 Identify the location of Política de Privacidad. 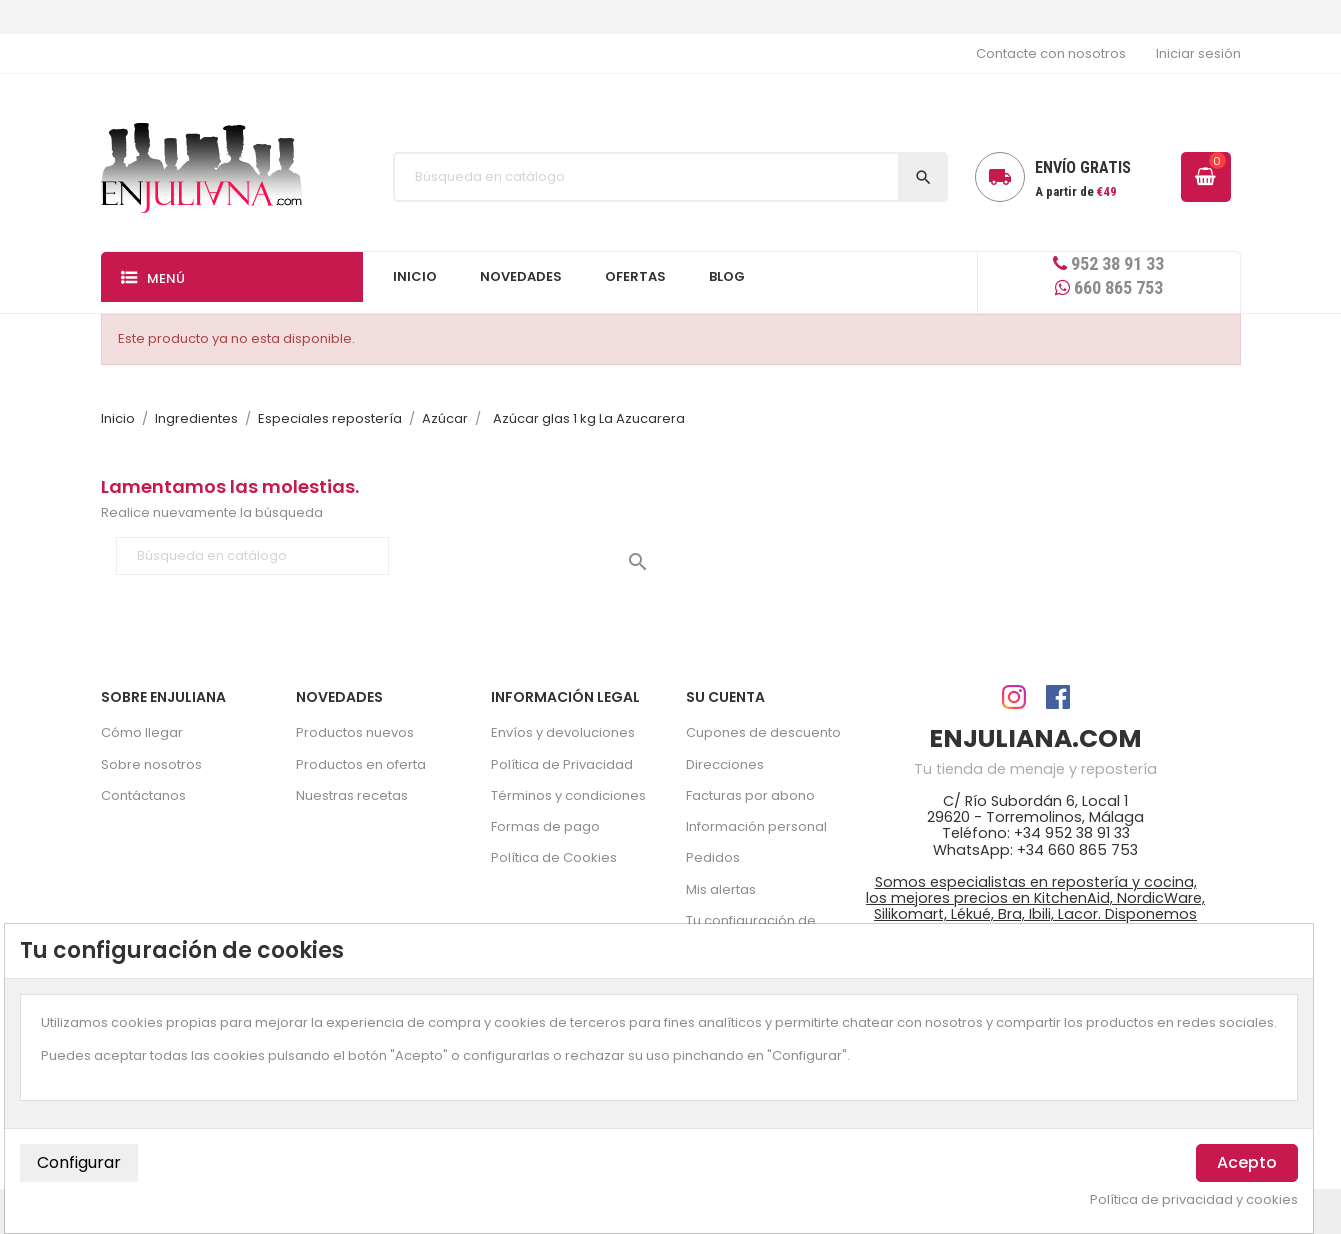
(562, 764).